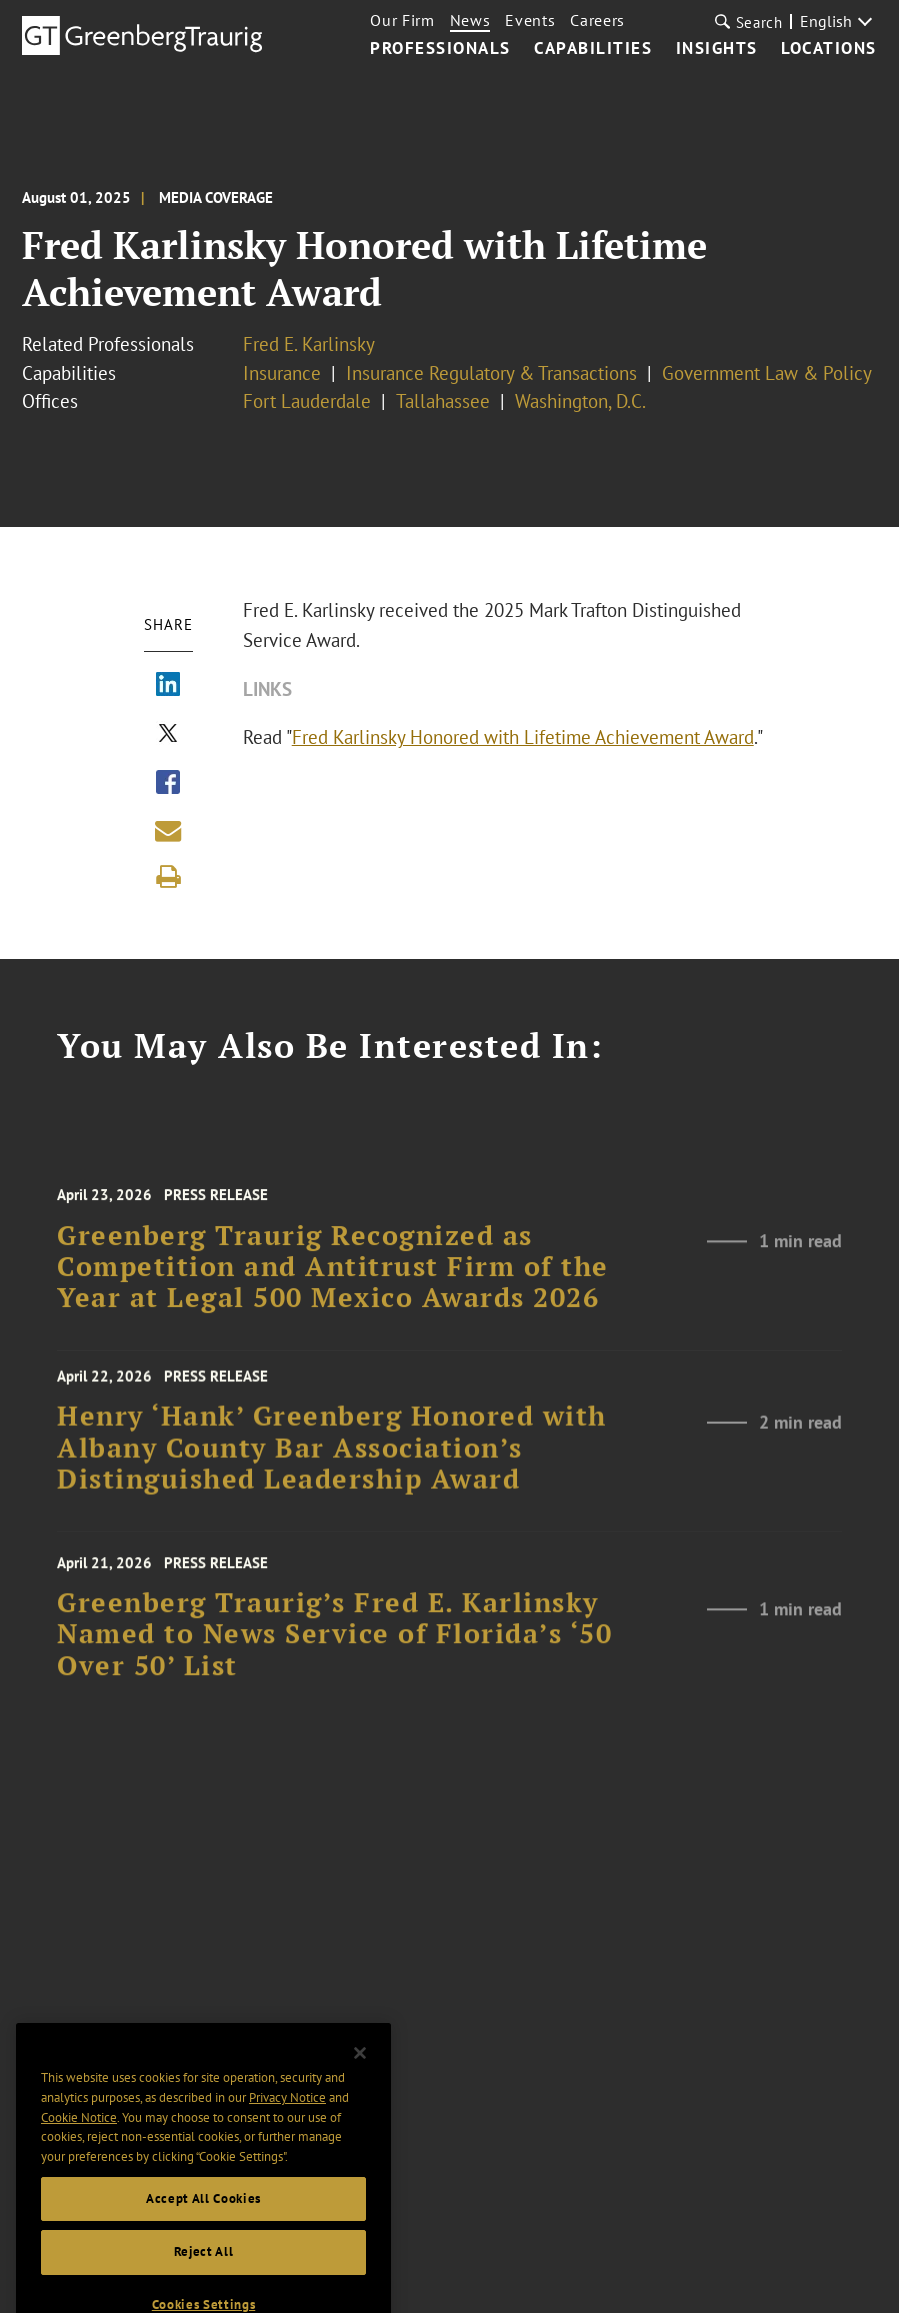 Image resolution: width=899 pixels, height=2313 pixels. What do you see at coordinates (309, 344) in the screenshot?
I see `Fred E. Karlinsky` at bounding box center [309, 344].